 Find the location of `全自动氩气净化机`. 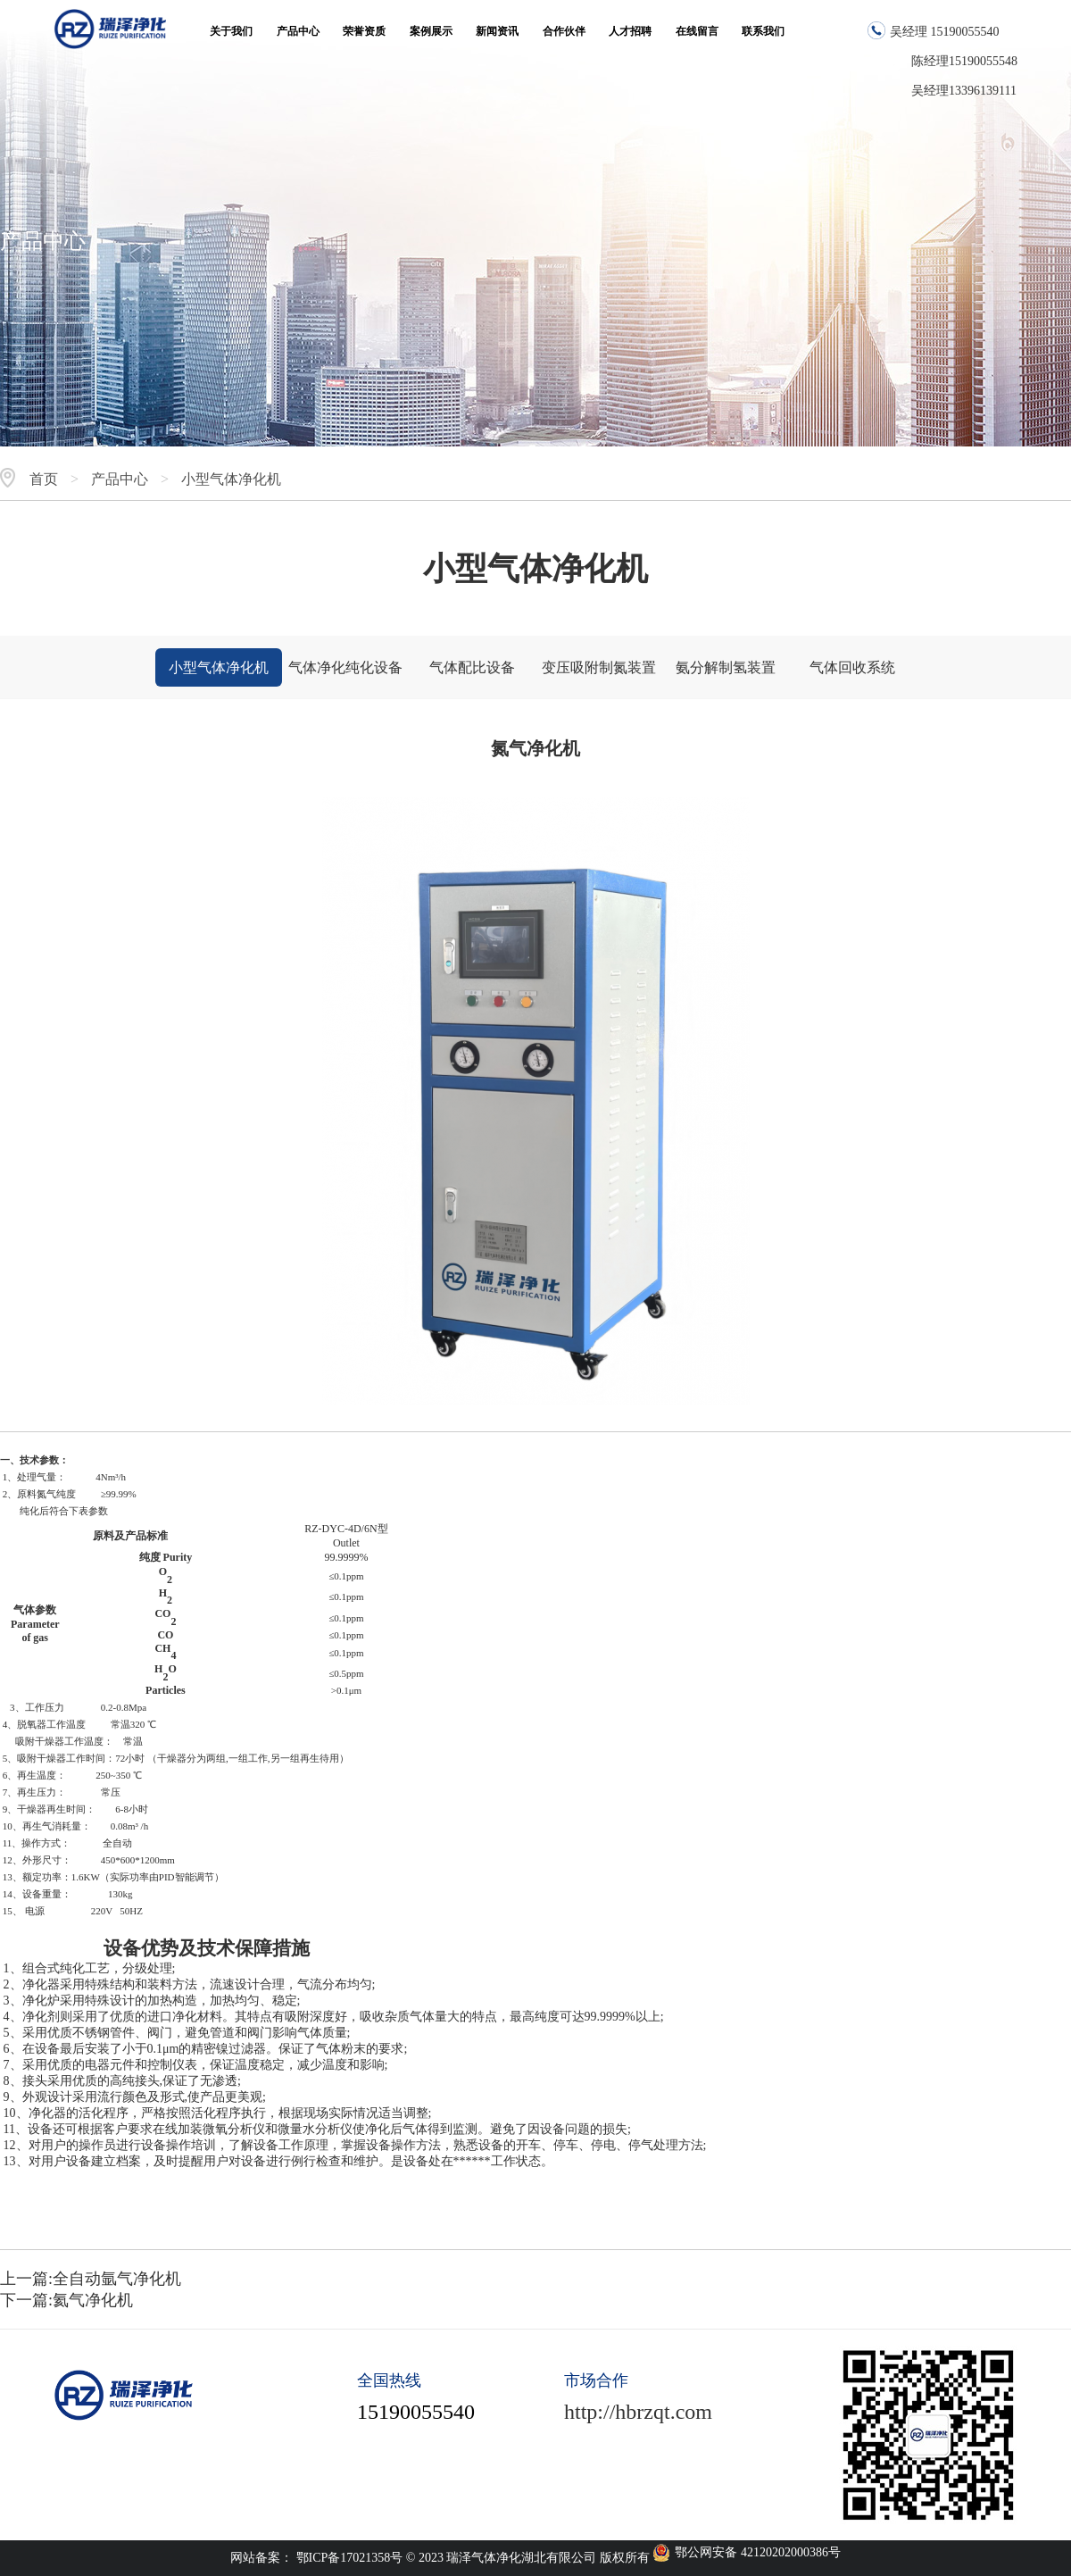

全自动氩气净化机 is located at coordinates (117, 2279).